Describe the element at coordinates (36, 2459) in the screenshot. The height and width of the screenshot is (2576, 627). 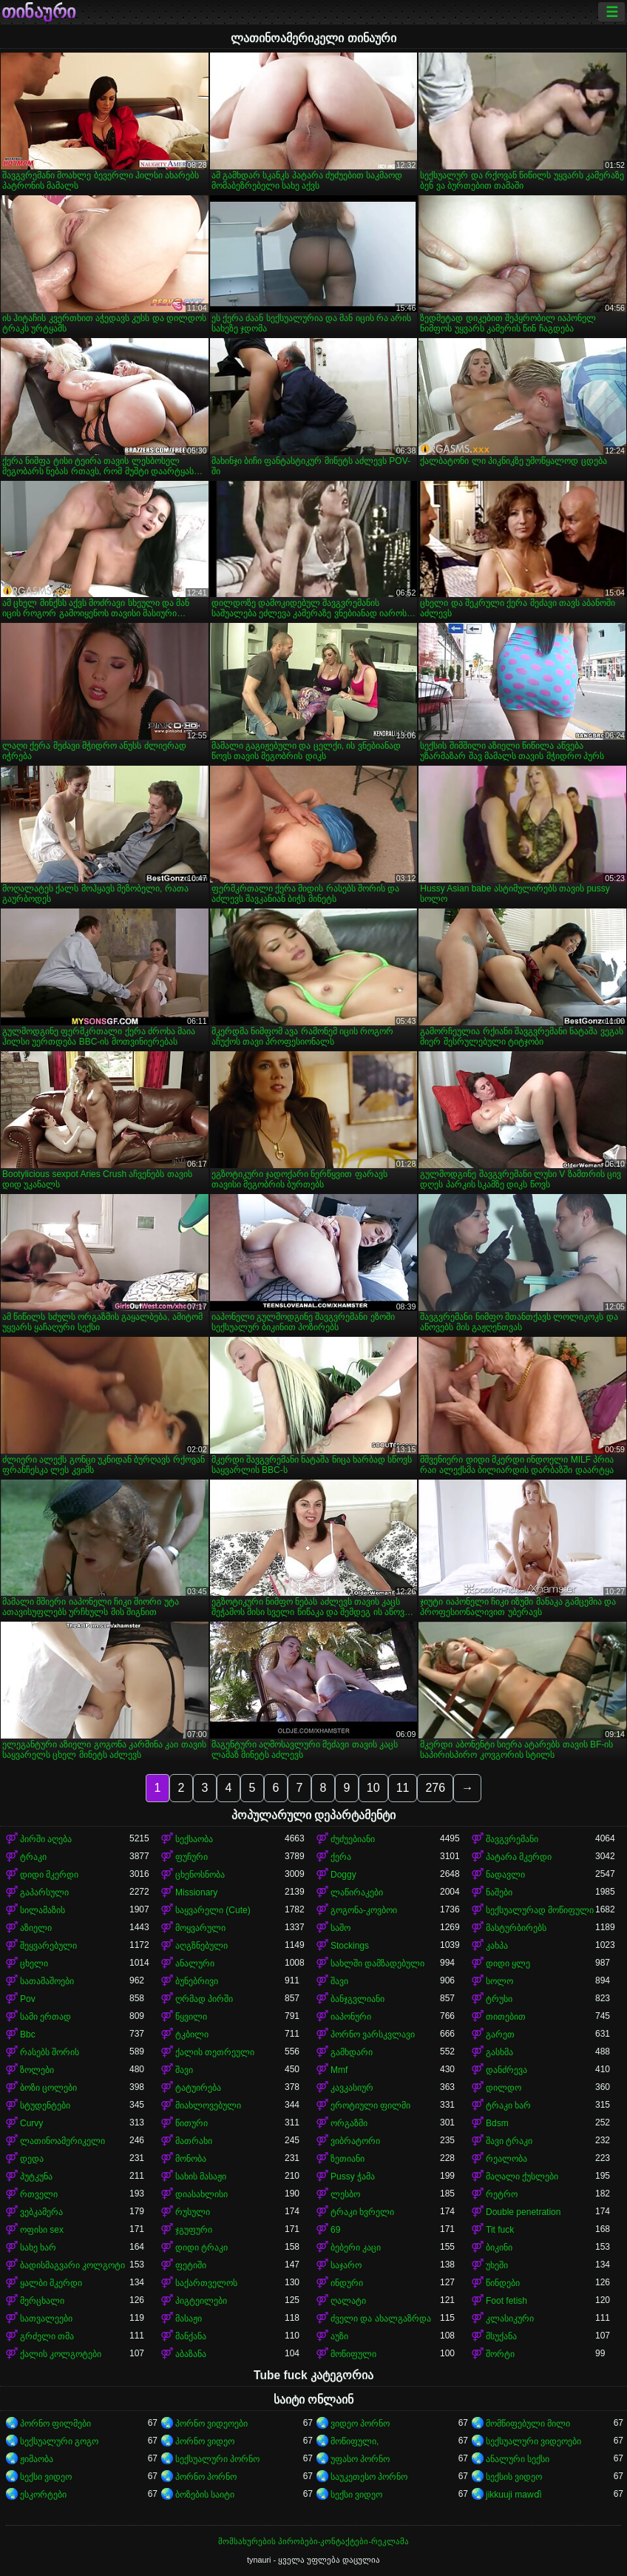
I see `ჟიმაობა` at that location.